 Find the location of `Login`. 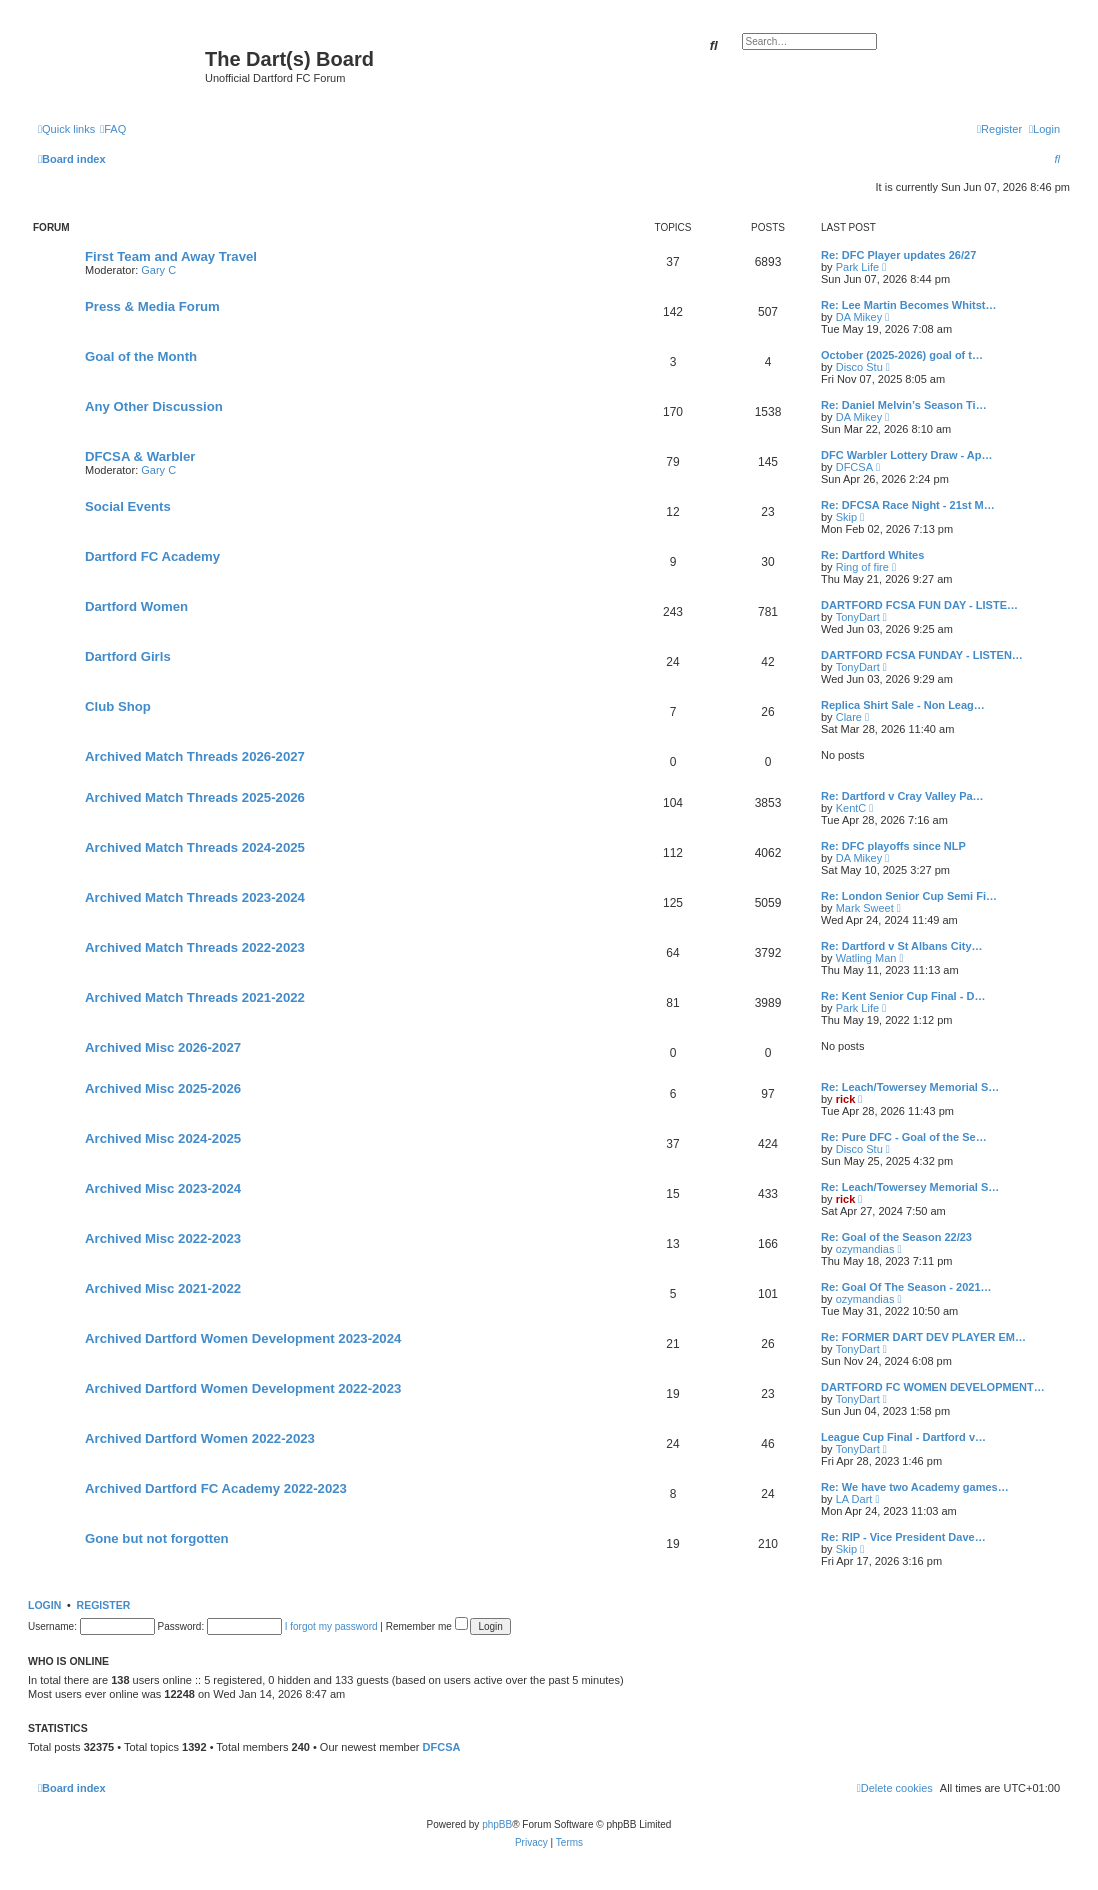

Login is located at coordinates (44, 1605).